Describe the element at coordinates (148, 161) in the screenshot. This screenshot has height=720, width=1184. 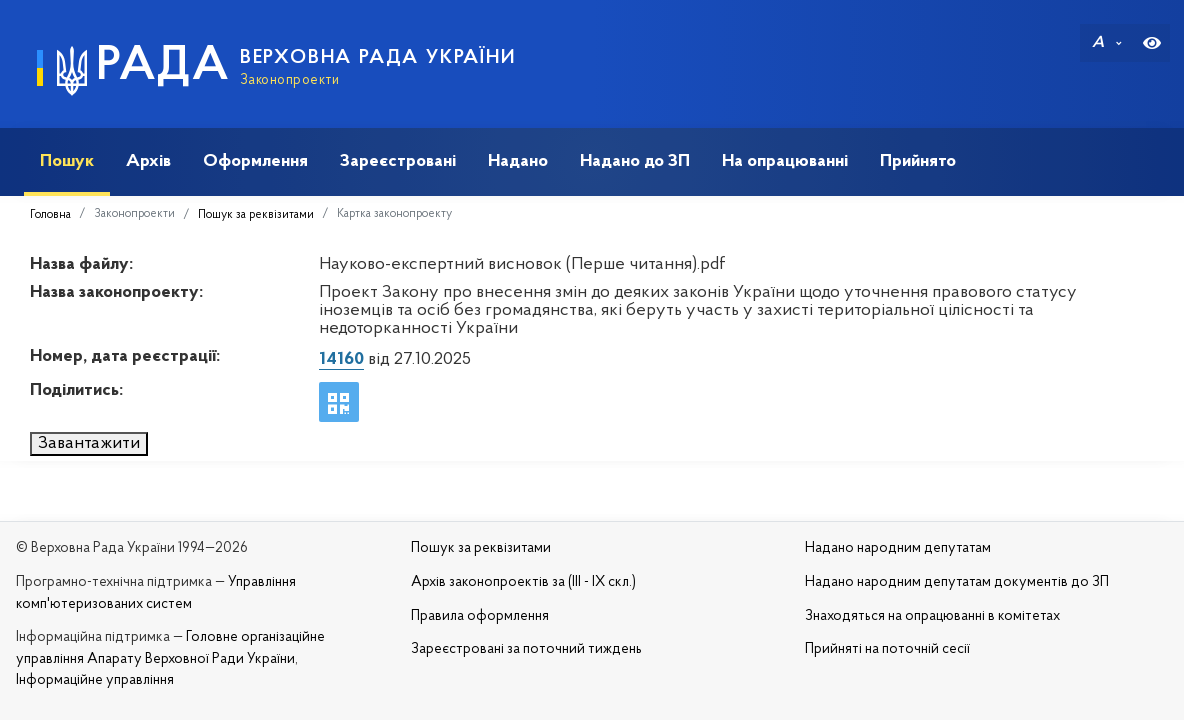
I see `Архів` at that location.